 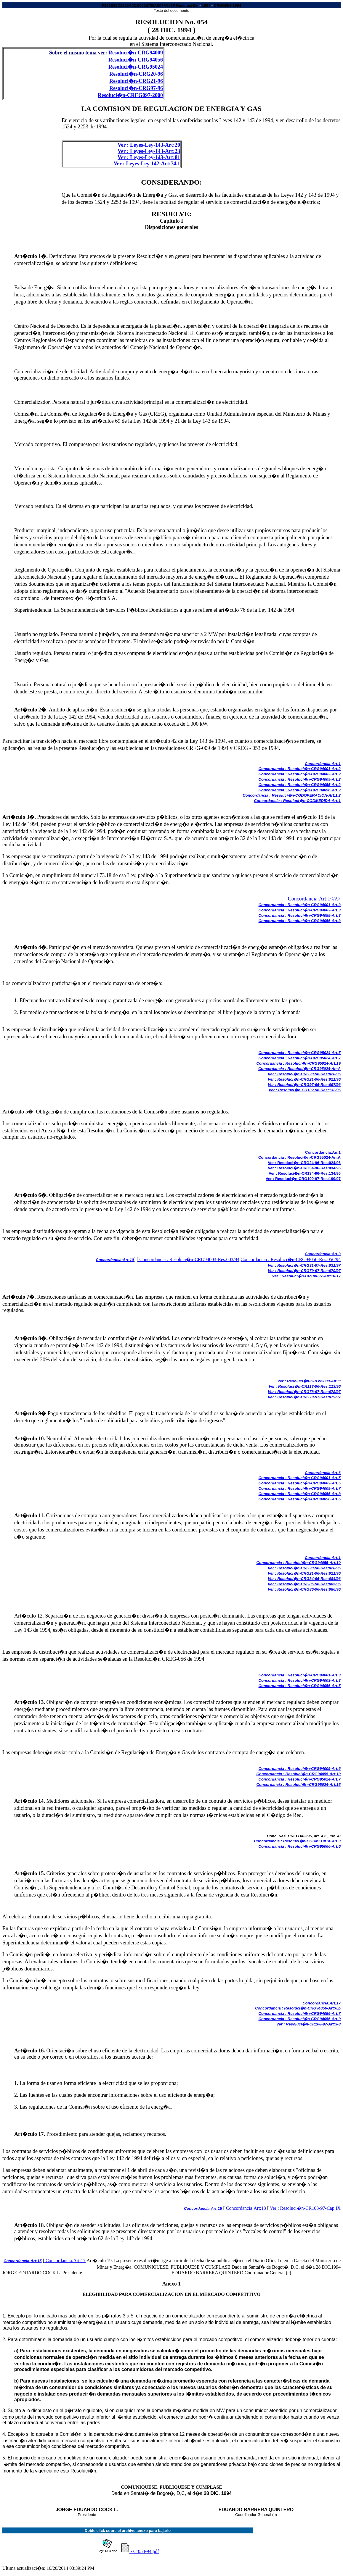 I want to click on Ver : Resoluci�n-CR134-96-Res:134/96, so click(x=305, y=1173).